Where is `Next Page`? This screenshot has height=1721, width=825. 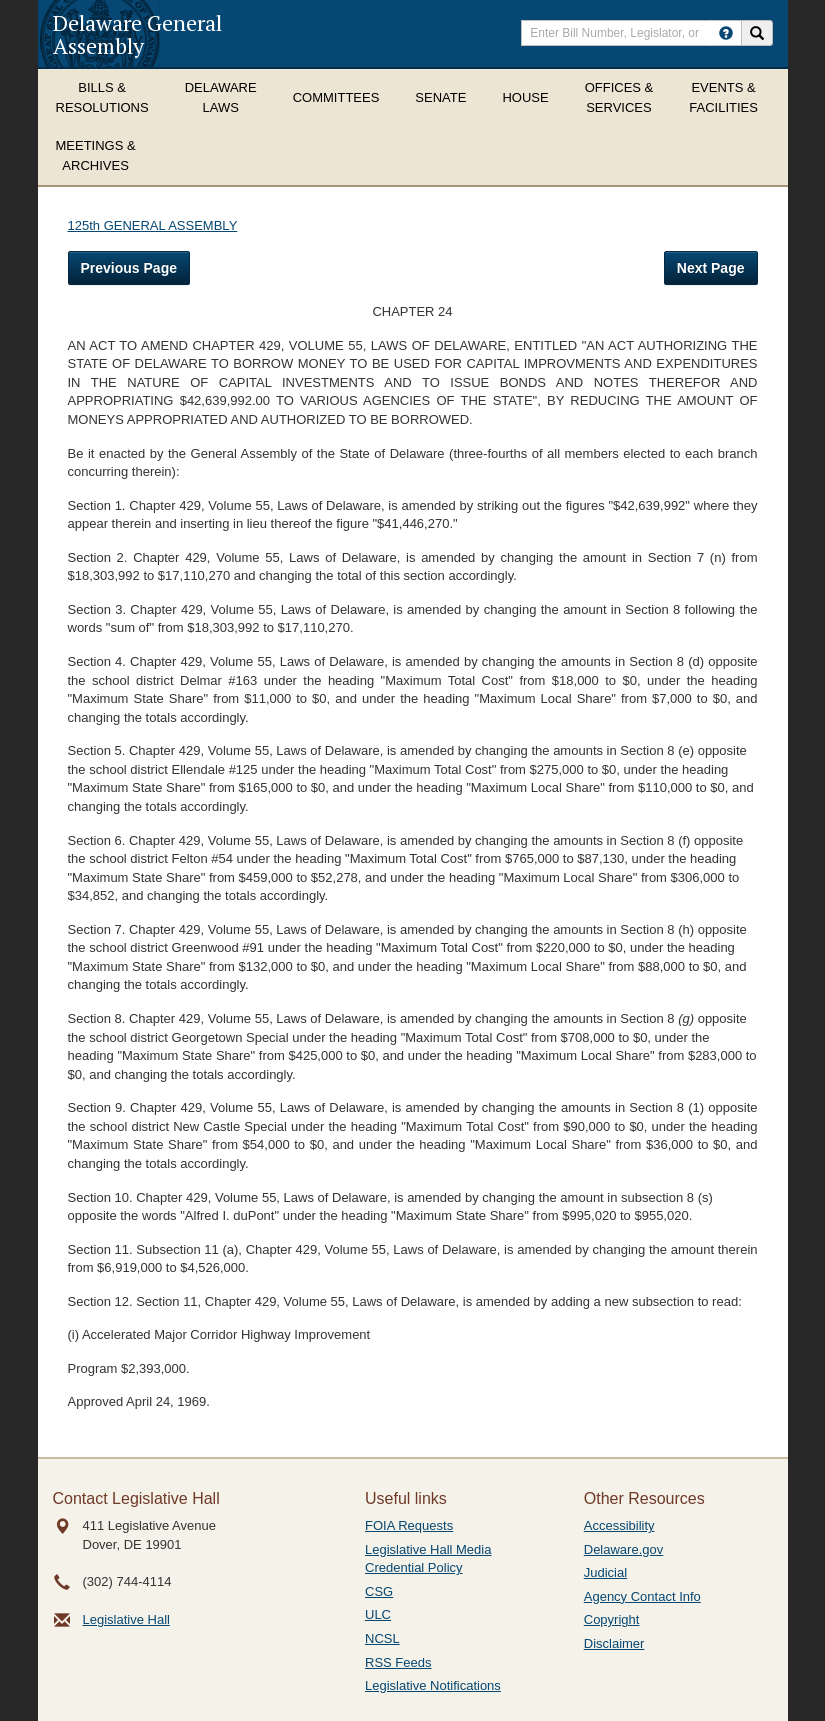
Next Page is located at coordinates (711, 268).